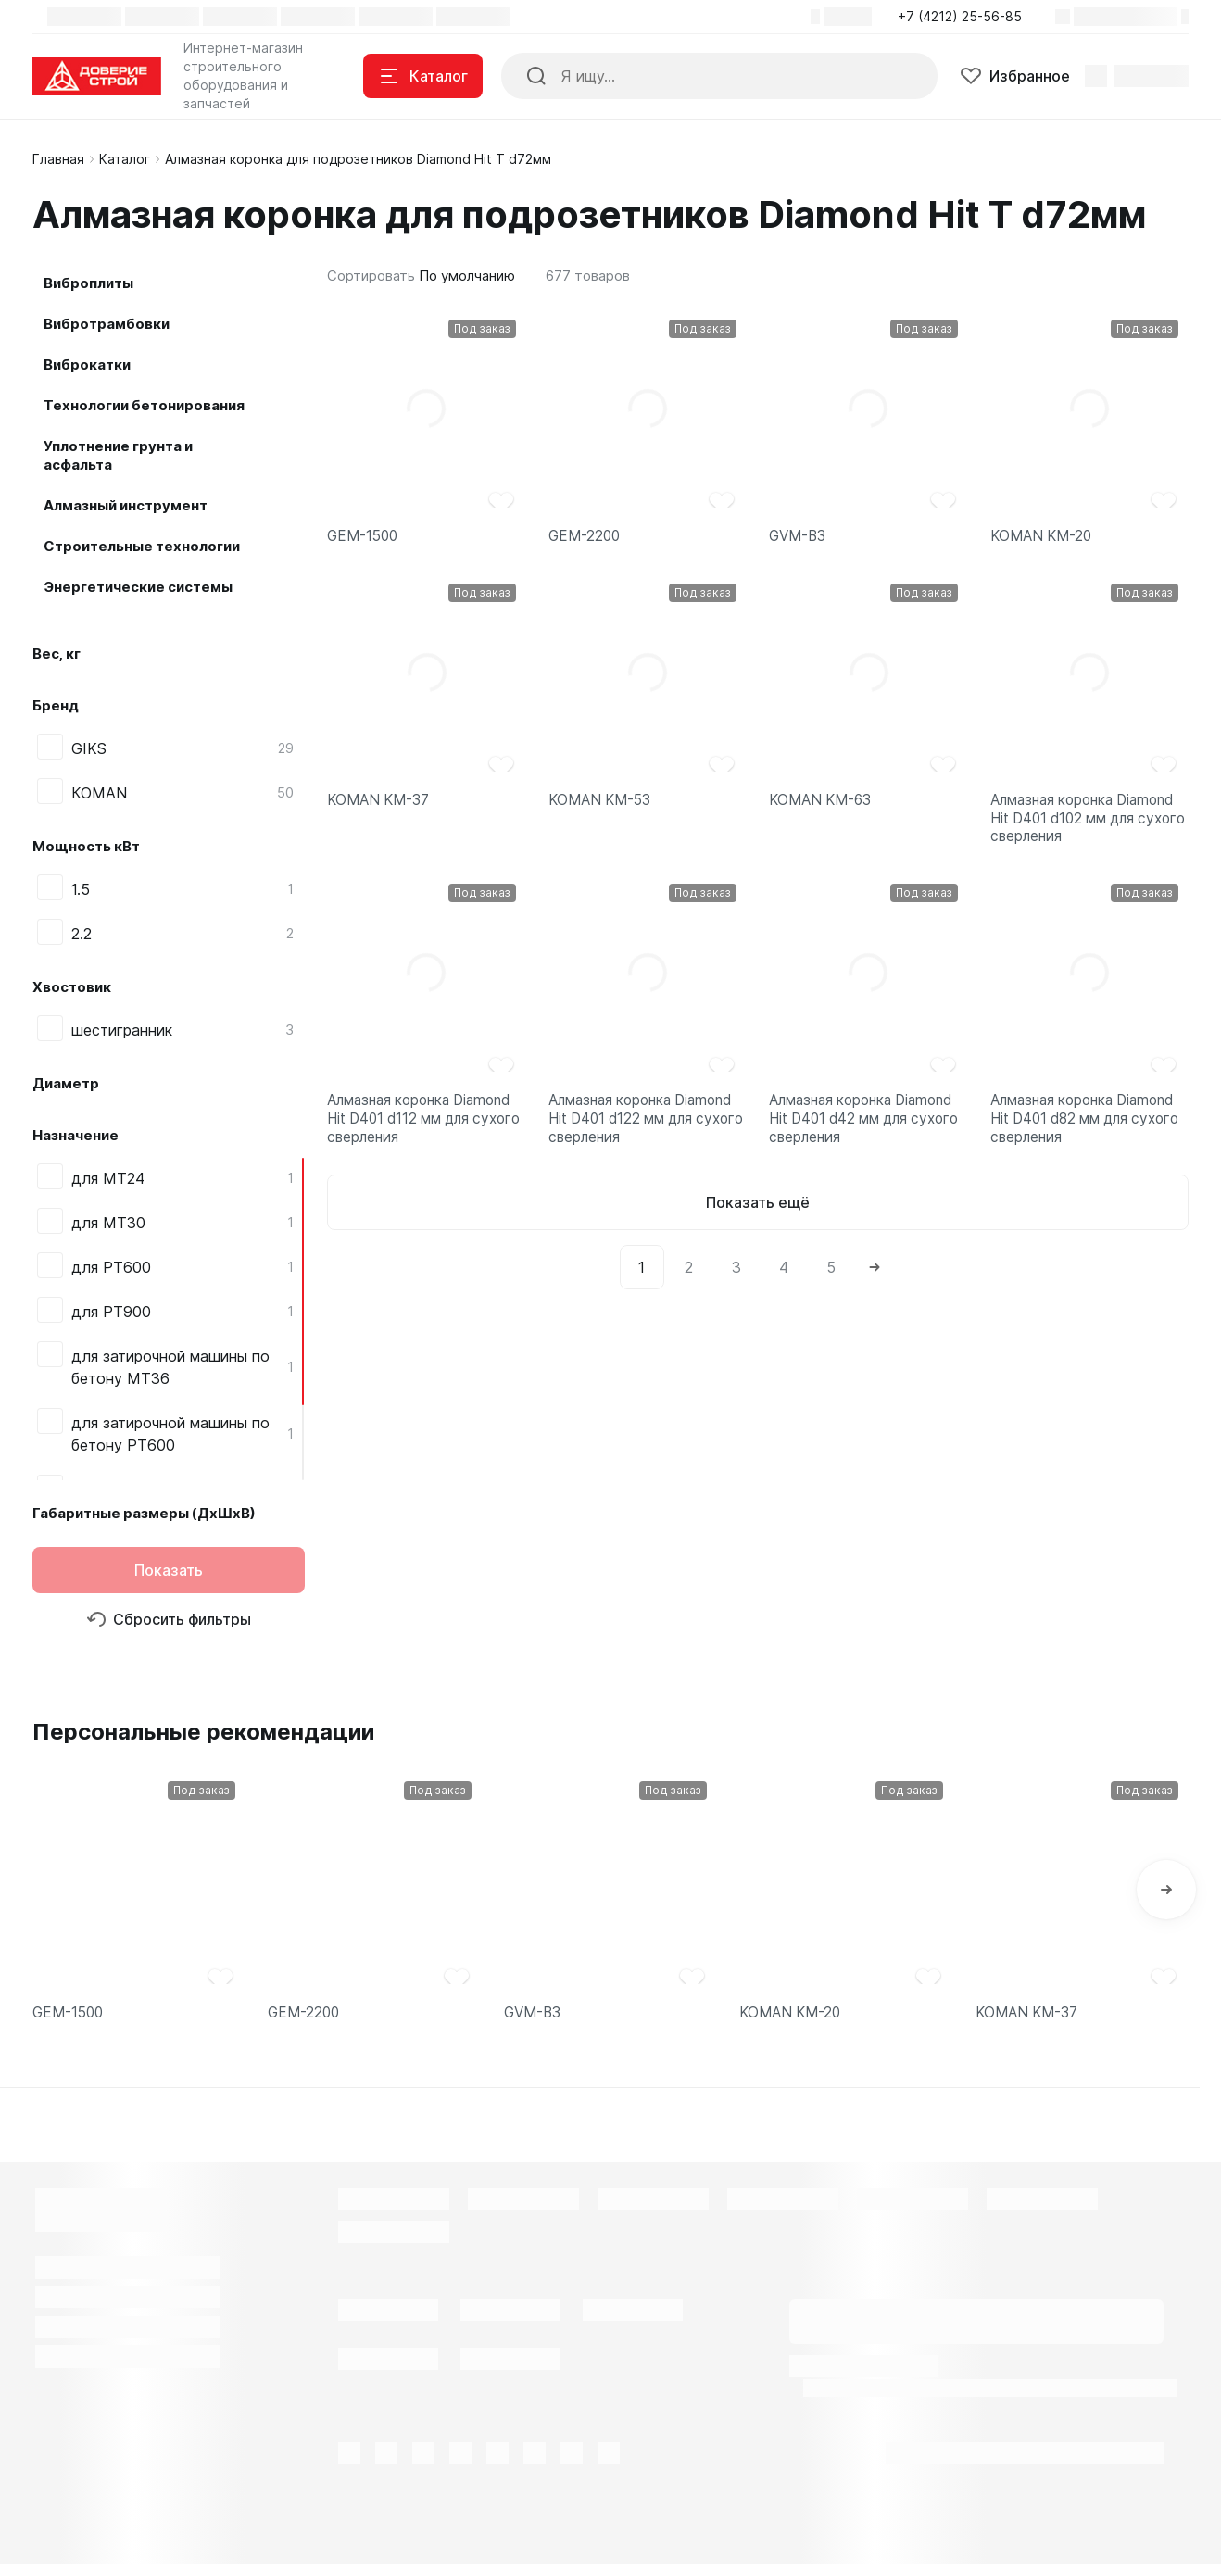 This screenshot has height=2576, width=1221. What do you see at coordinates (87, 364) in the screenshot?
I see `Виброкатки` at bounding box center [87, 364].